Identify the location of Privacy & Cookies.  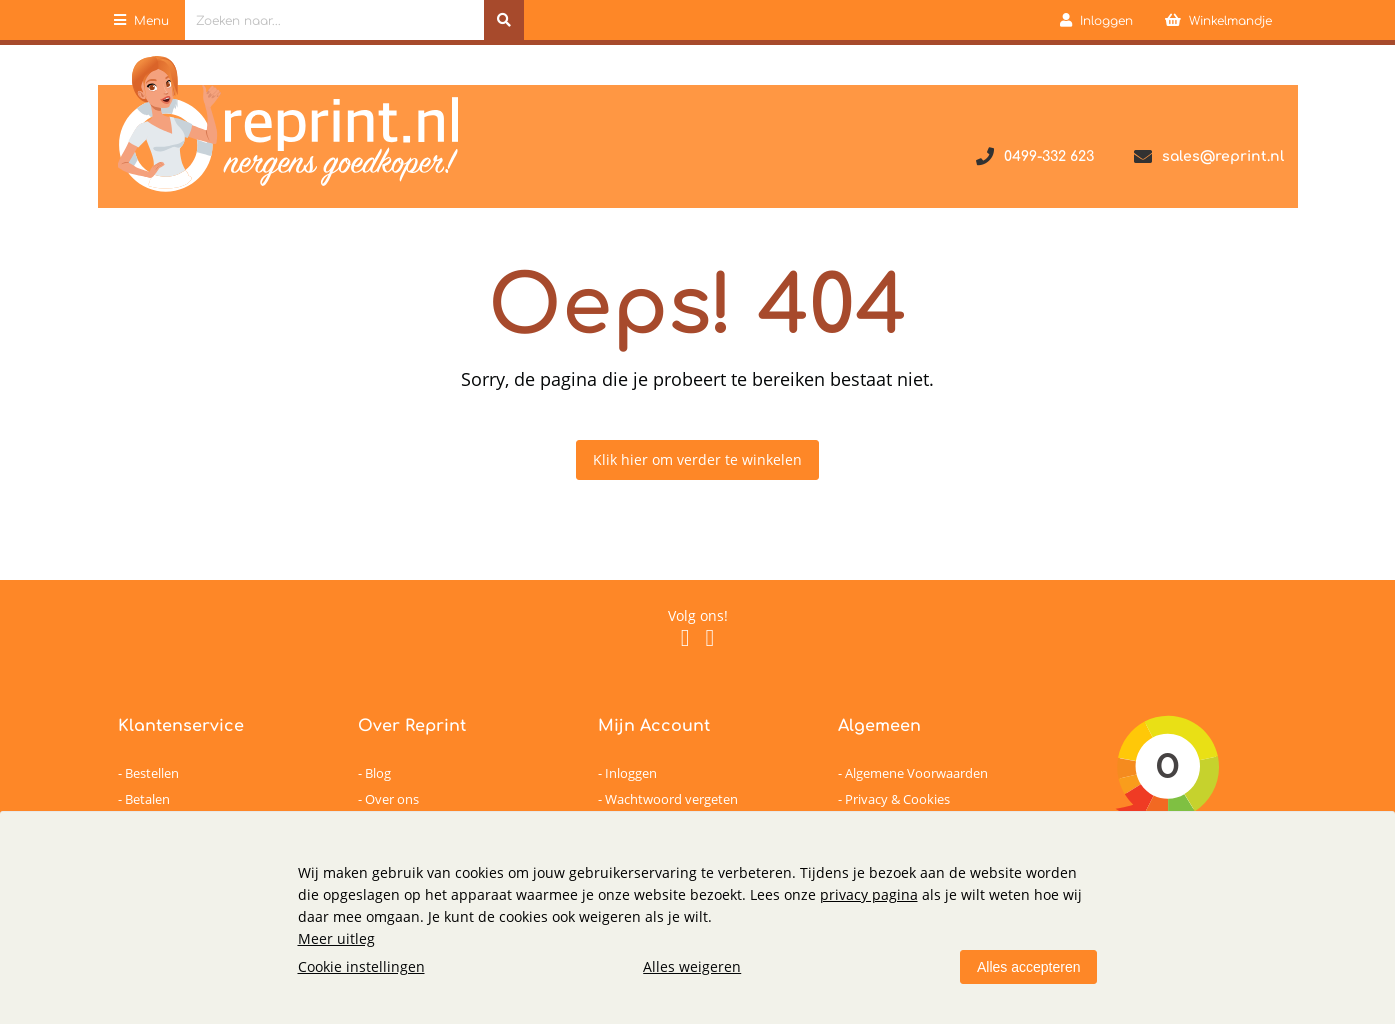
(897, 799).